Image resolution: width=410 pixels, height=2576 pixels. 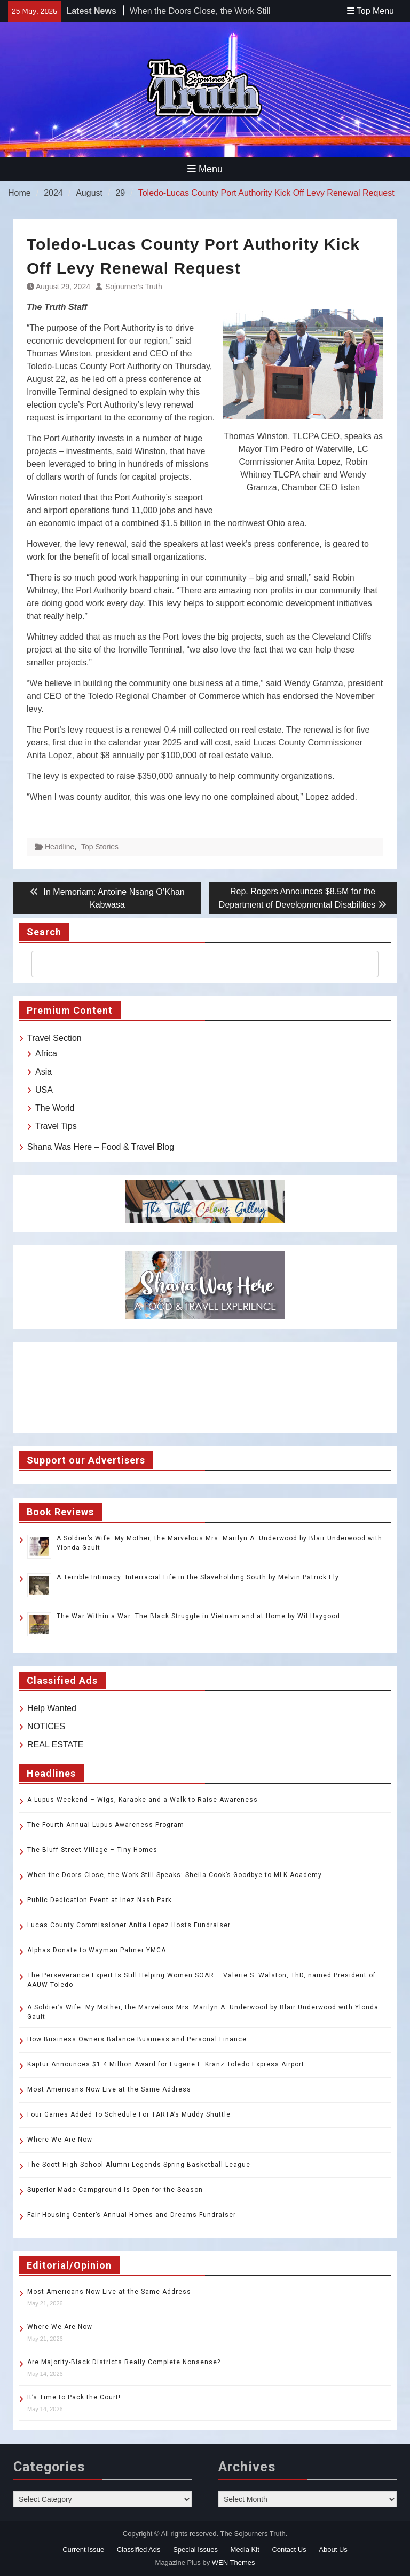 I want to click on How Business Owners Balance Business and Personal Finance, so click(x=137, y=2039).